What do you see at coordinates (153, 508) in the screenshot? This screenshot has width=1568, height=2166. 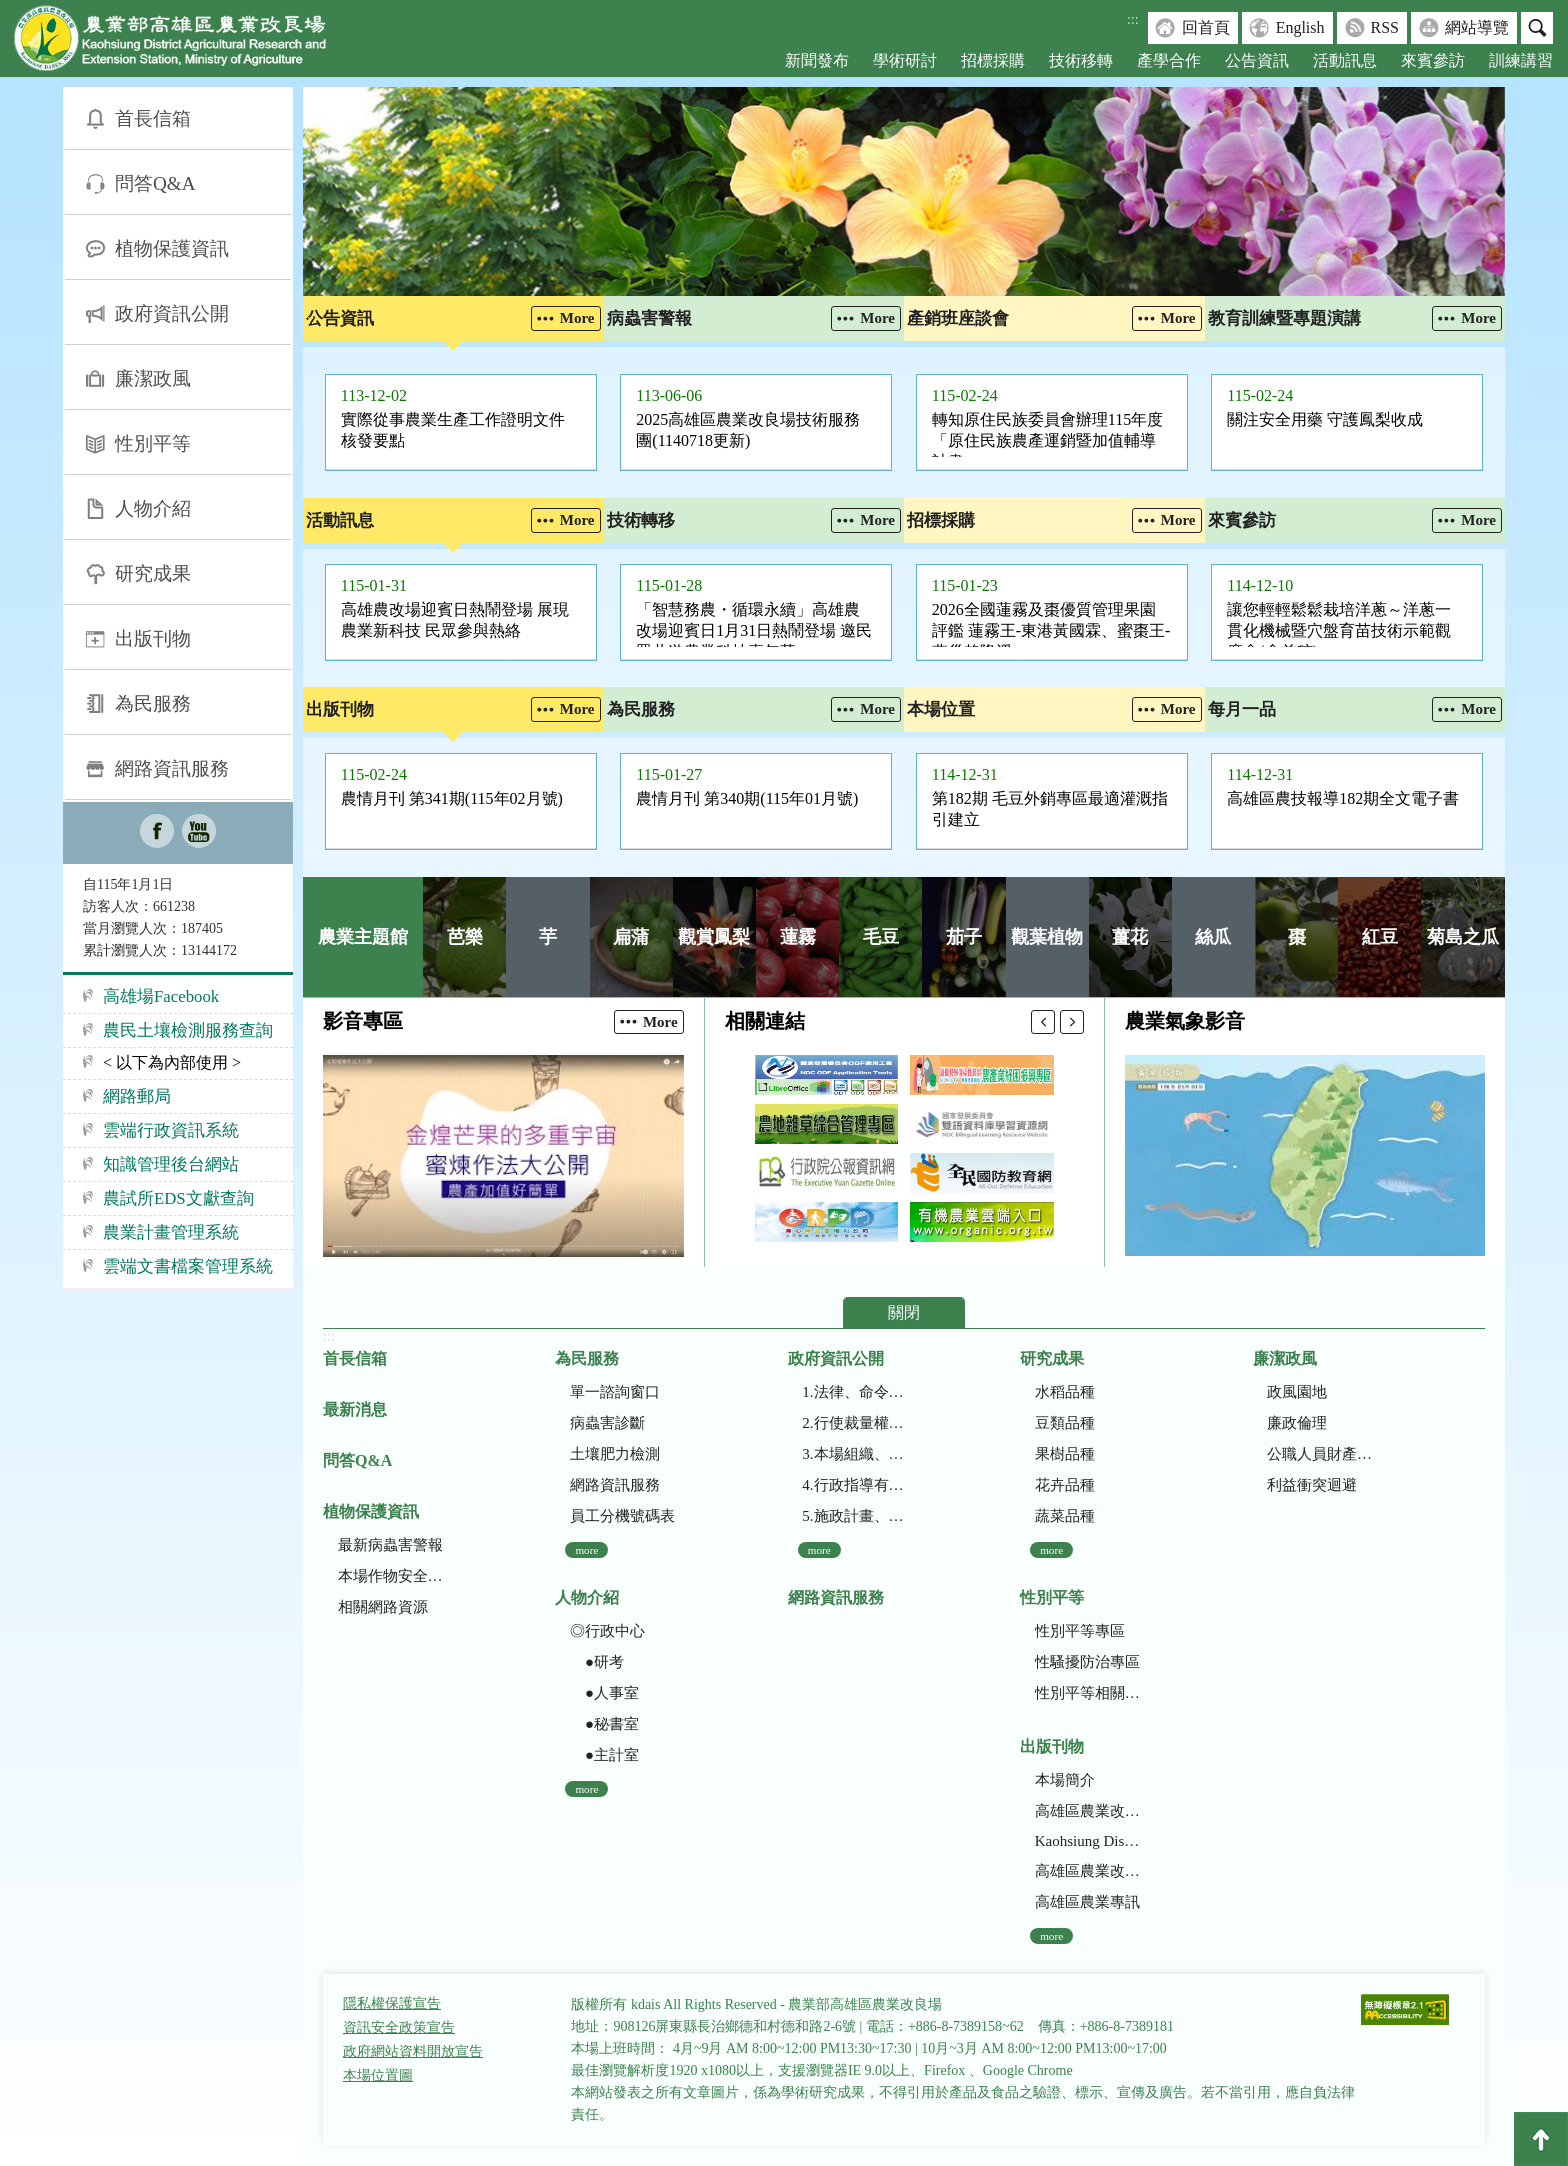 I see `人物介紹` at bounding box center [153, 508].